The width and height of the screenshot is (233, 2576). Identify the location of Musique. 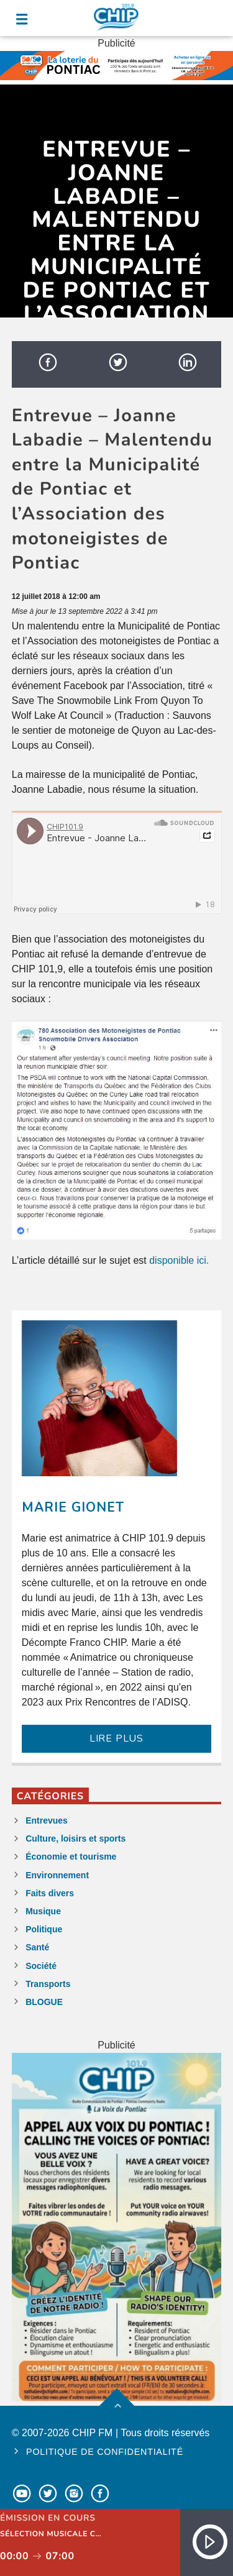
(43, 1911).